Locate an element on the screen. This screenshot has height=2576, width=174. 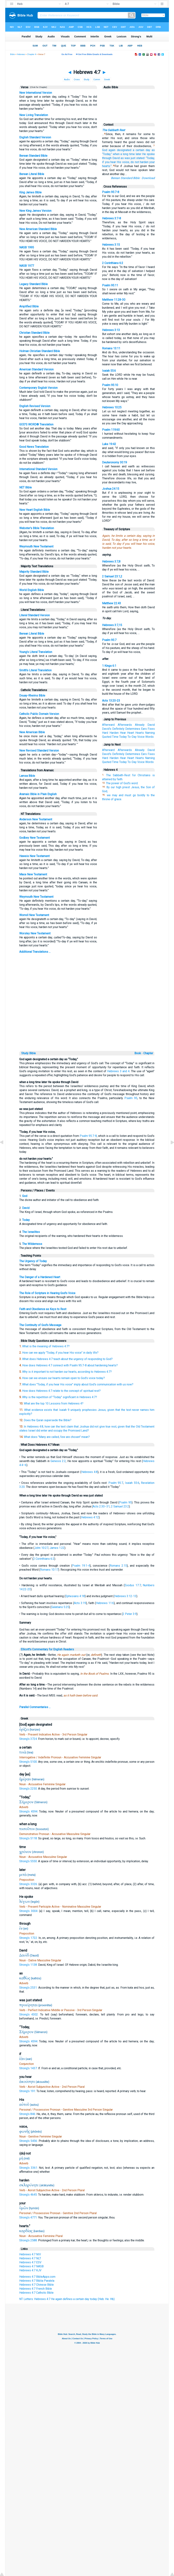
Strong's 4302: is located at coordinates (29, 2014).